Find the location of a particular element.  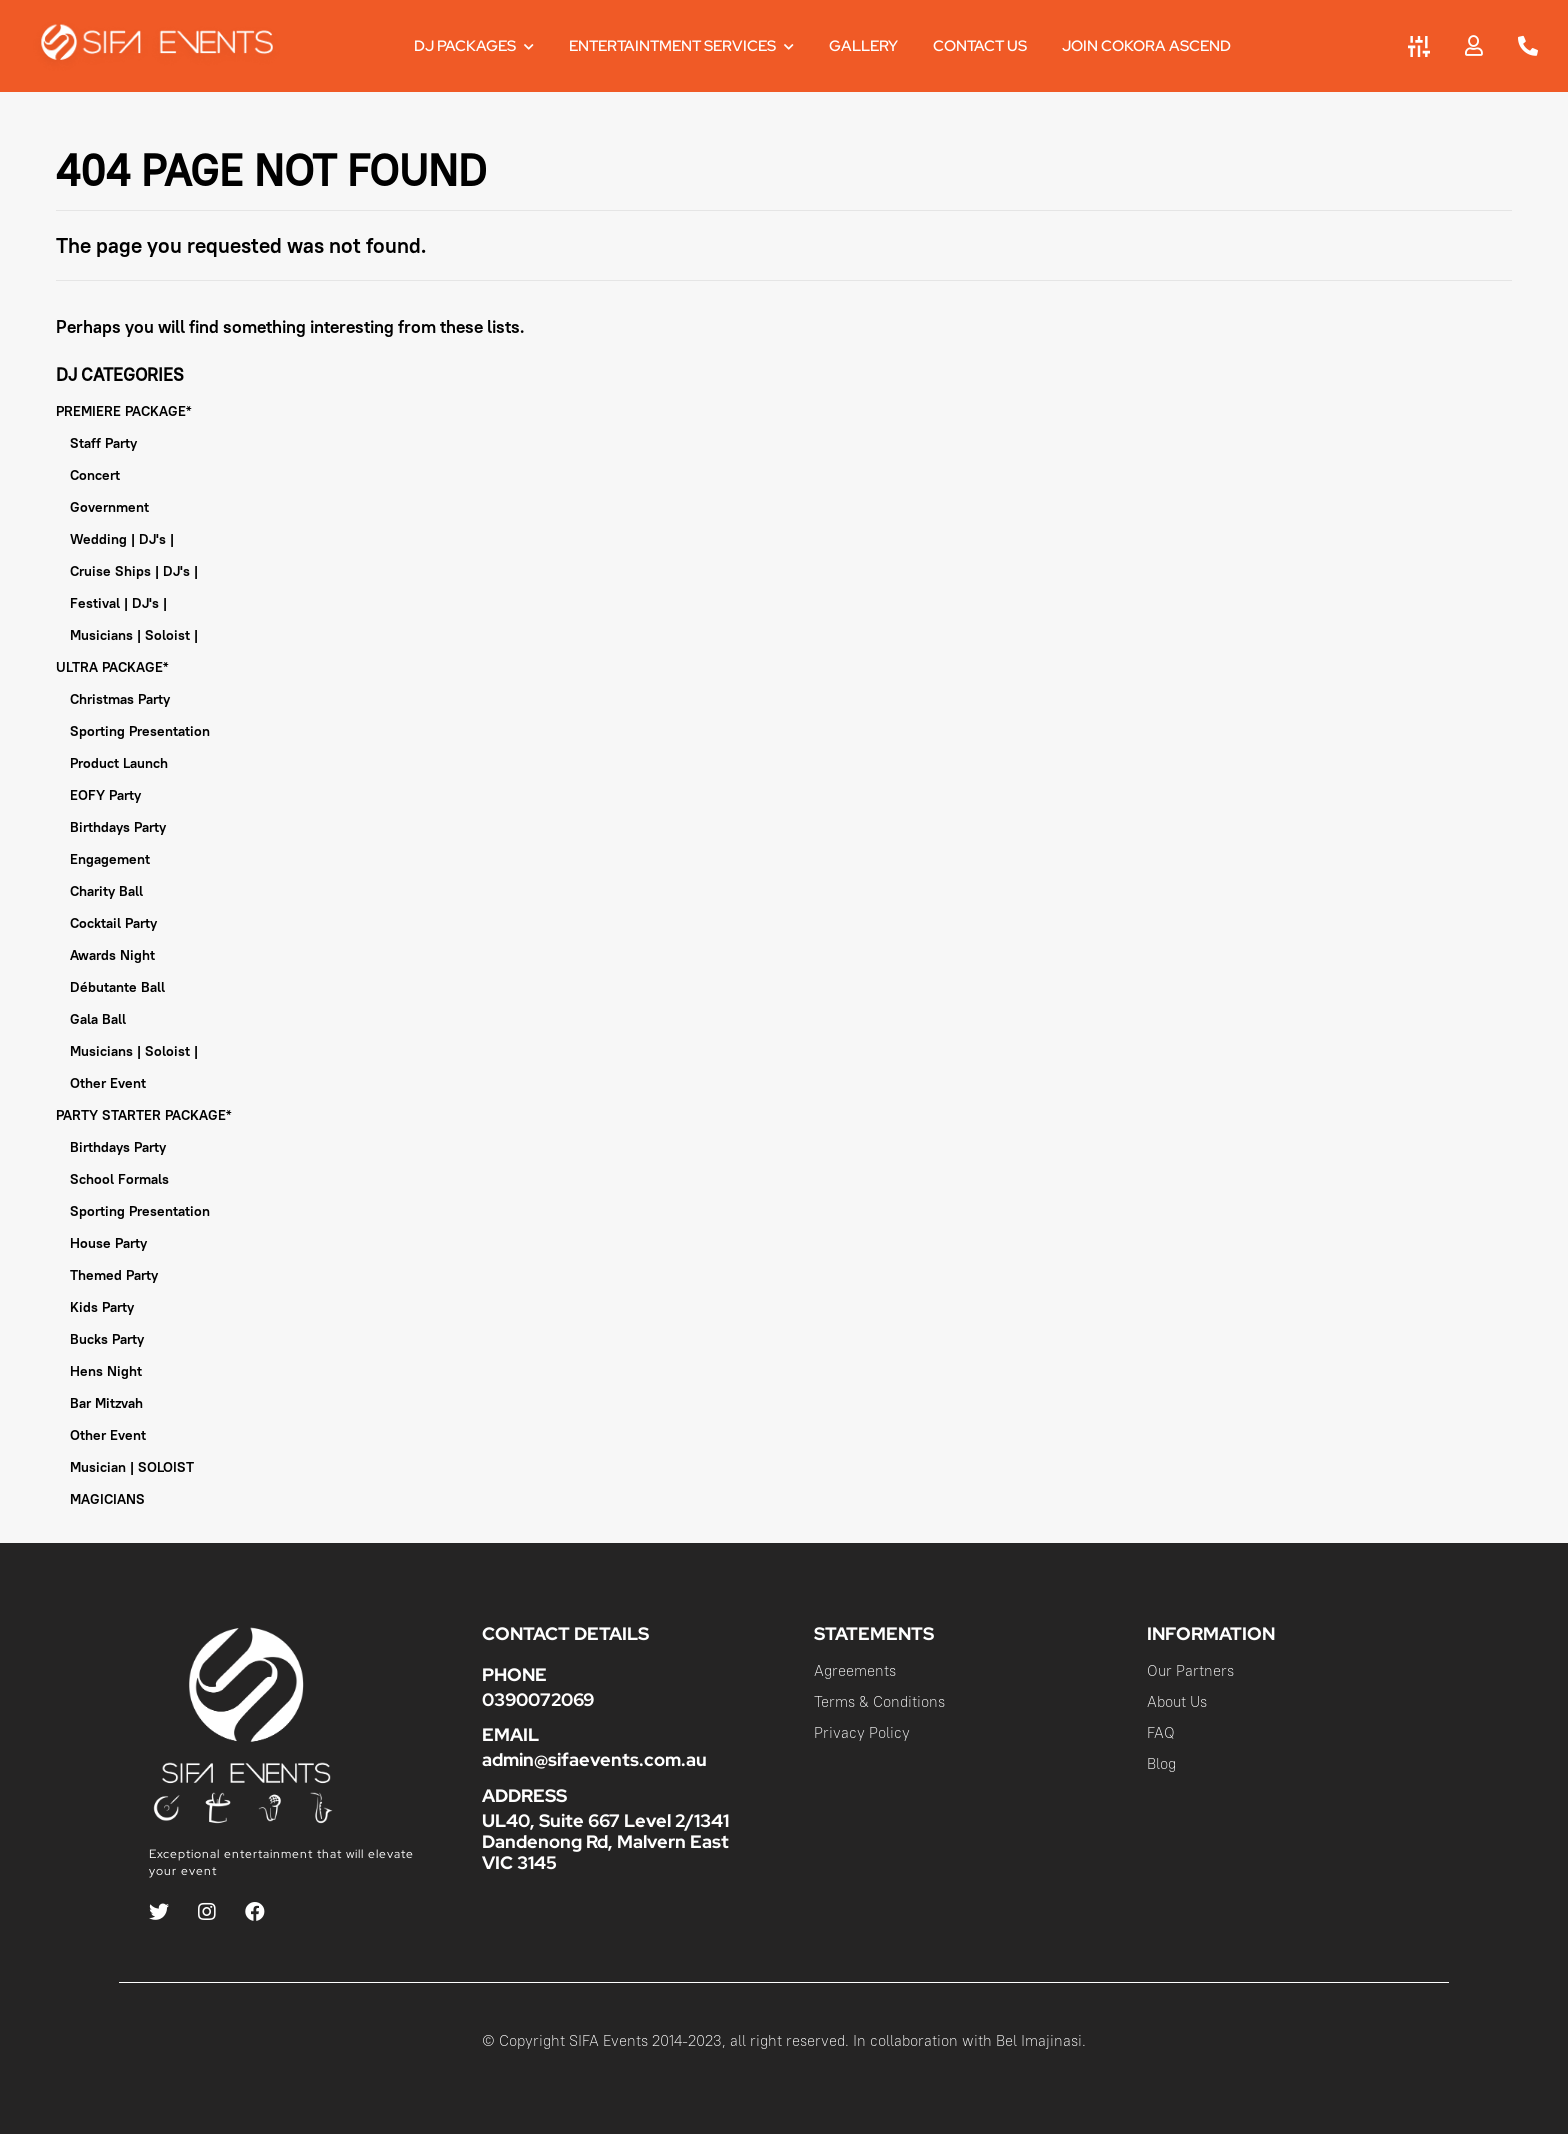

Débutante Ball is located at coordinates (117, 987).